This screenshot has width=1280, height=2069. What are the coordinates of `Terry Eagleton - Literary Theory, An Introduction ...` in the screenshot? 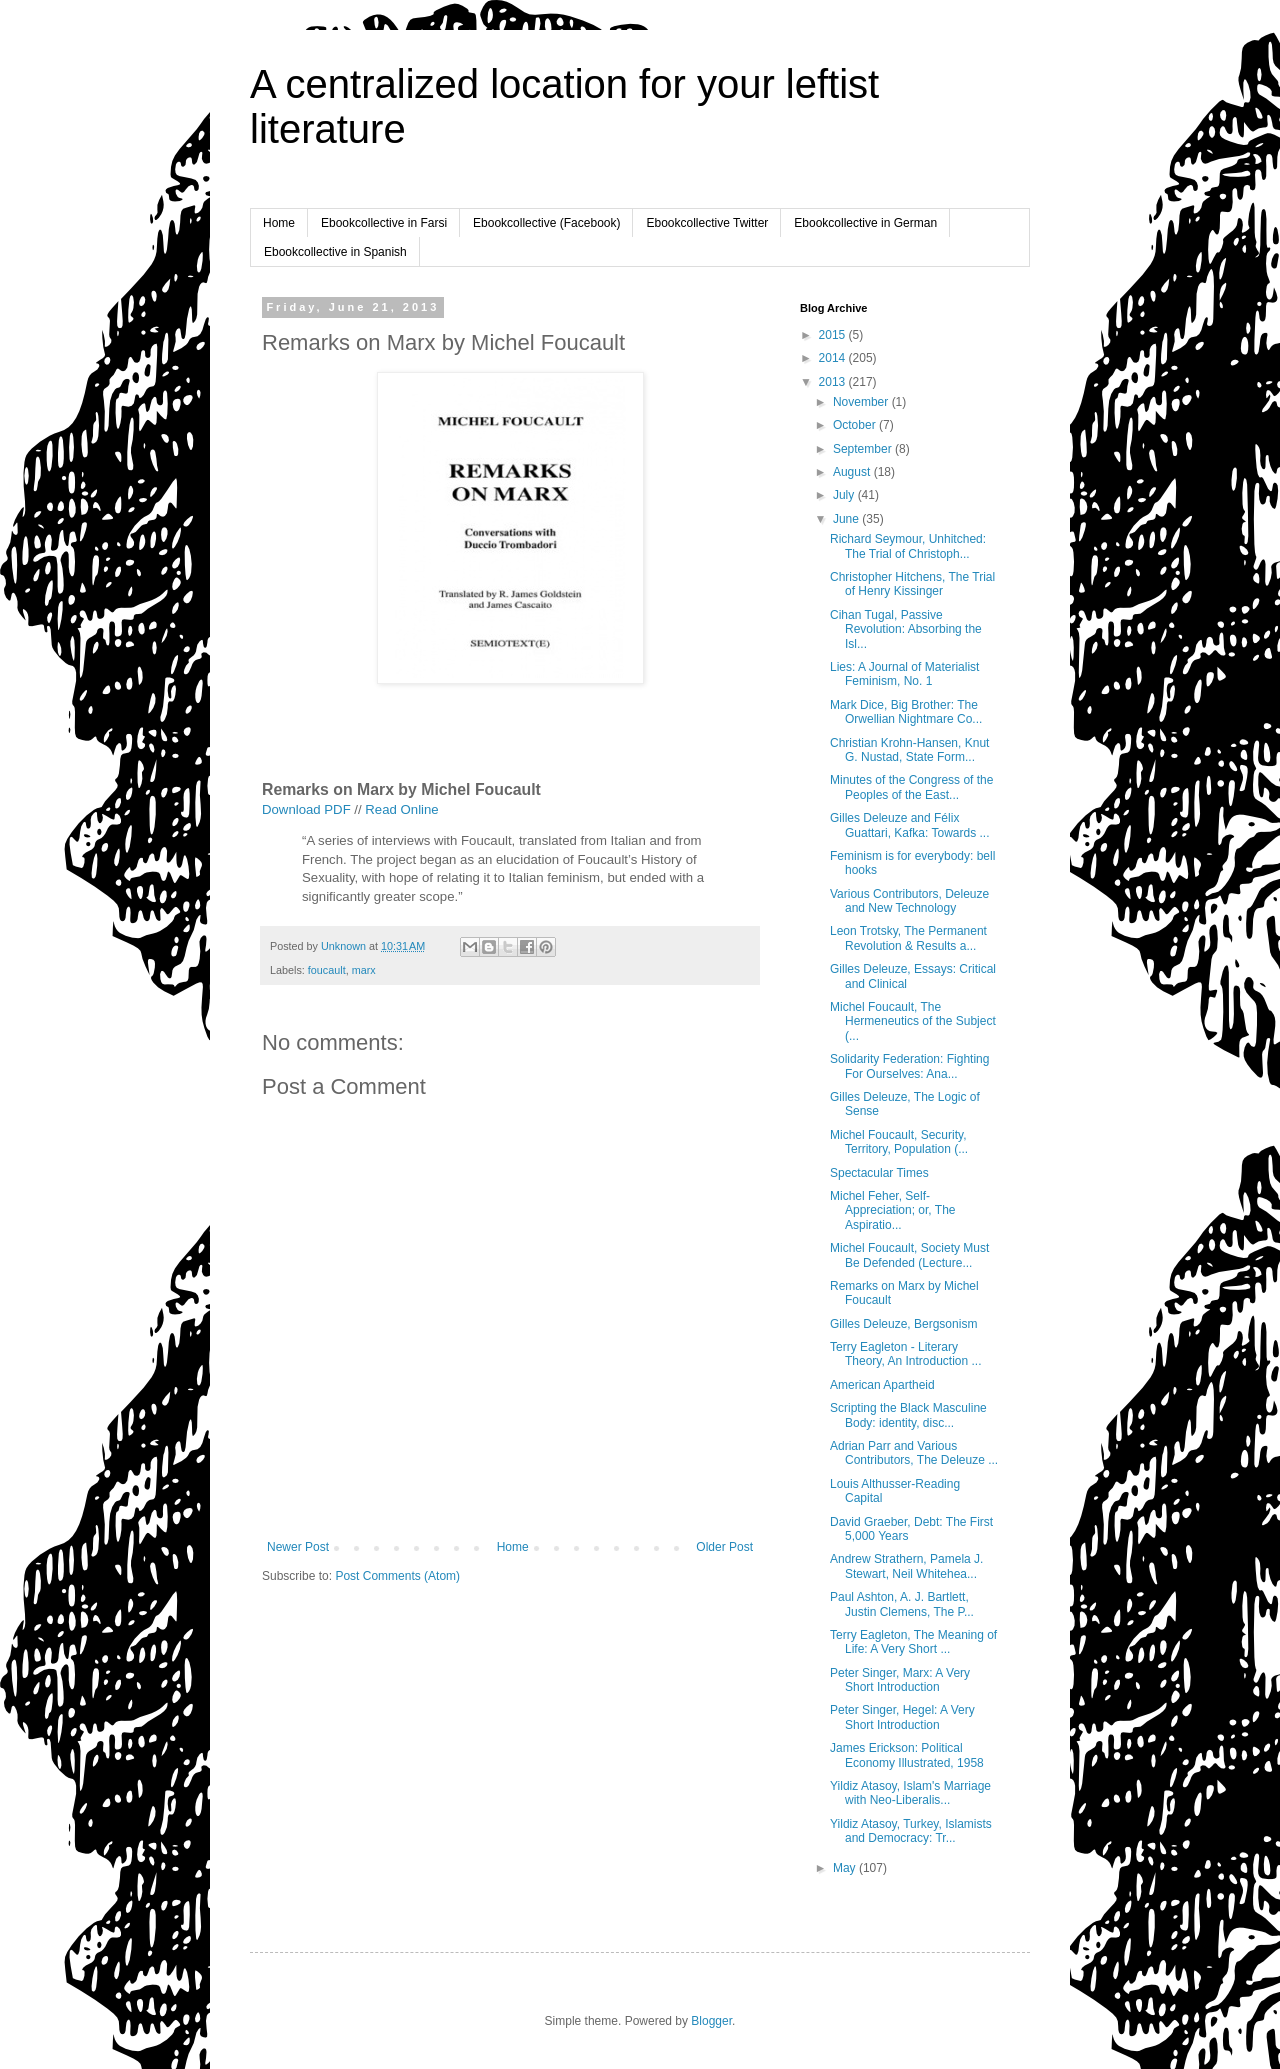 It's located at (906, 1354).